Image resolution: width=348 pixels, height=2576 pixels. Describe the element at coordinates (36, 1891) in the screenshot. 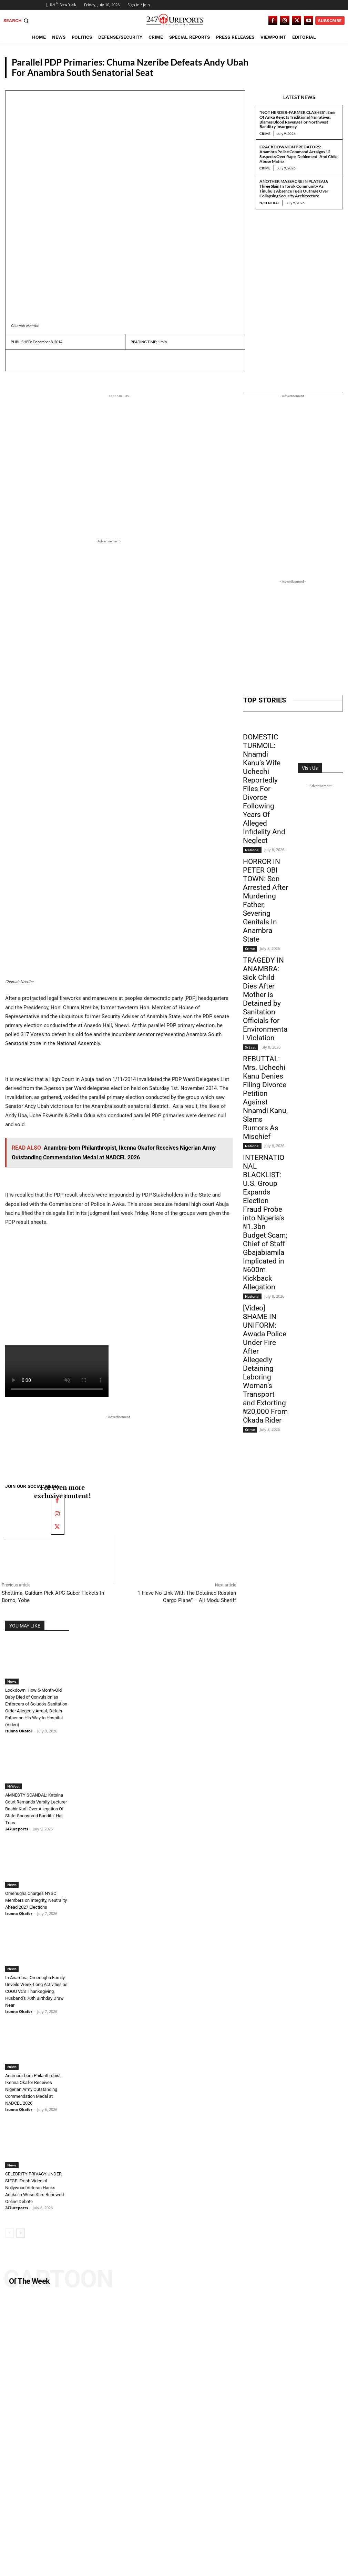

I see `Omenugha Charges NYSC Members on Integrity, Neutrality Ahead 2027 Elections` at that location.